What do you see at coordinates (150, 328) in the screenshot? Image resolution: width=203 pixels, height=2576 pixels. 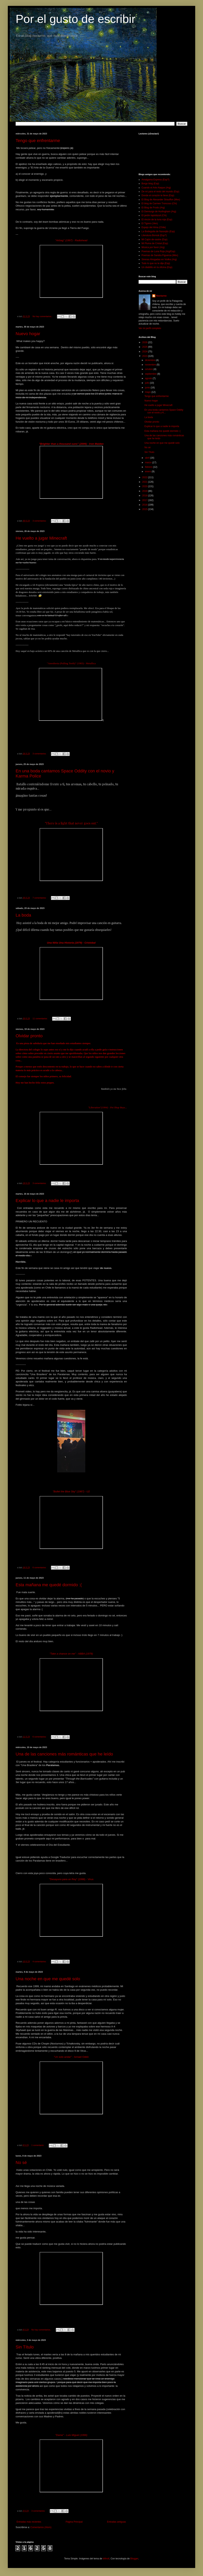 I see `Ver mi perfil completo` at bounding box center [150, 328].